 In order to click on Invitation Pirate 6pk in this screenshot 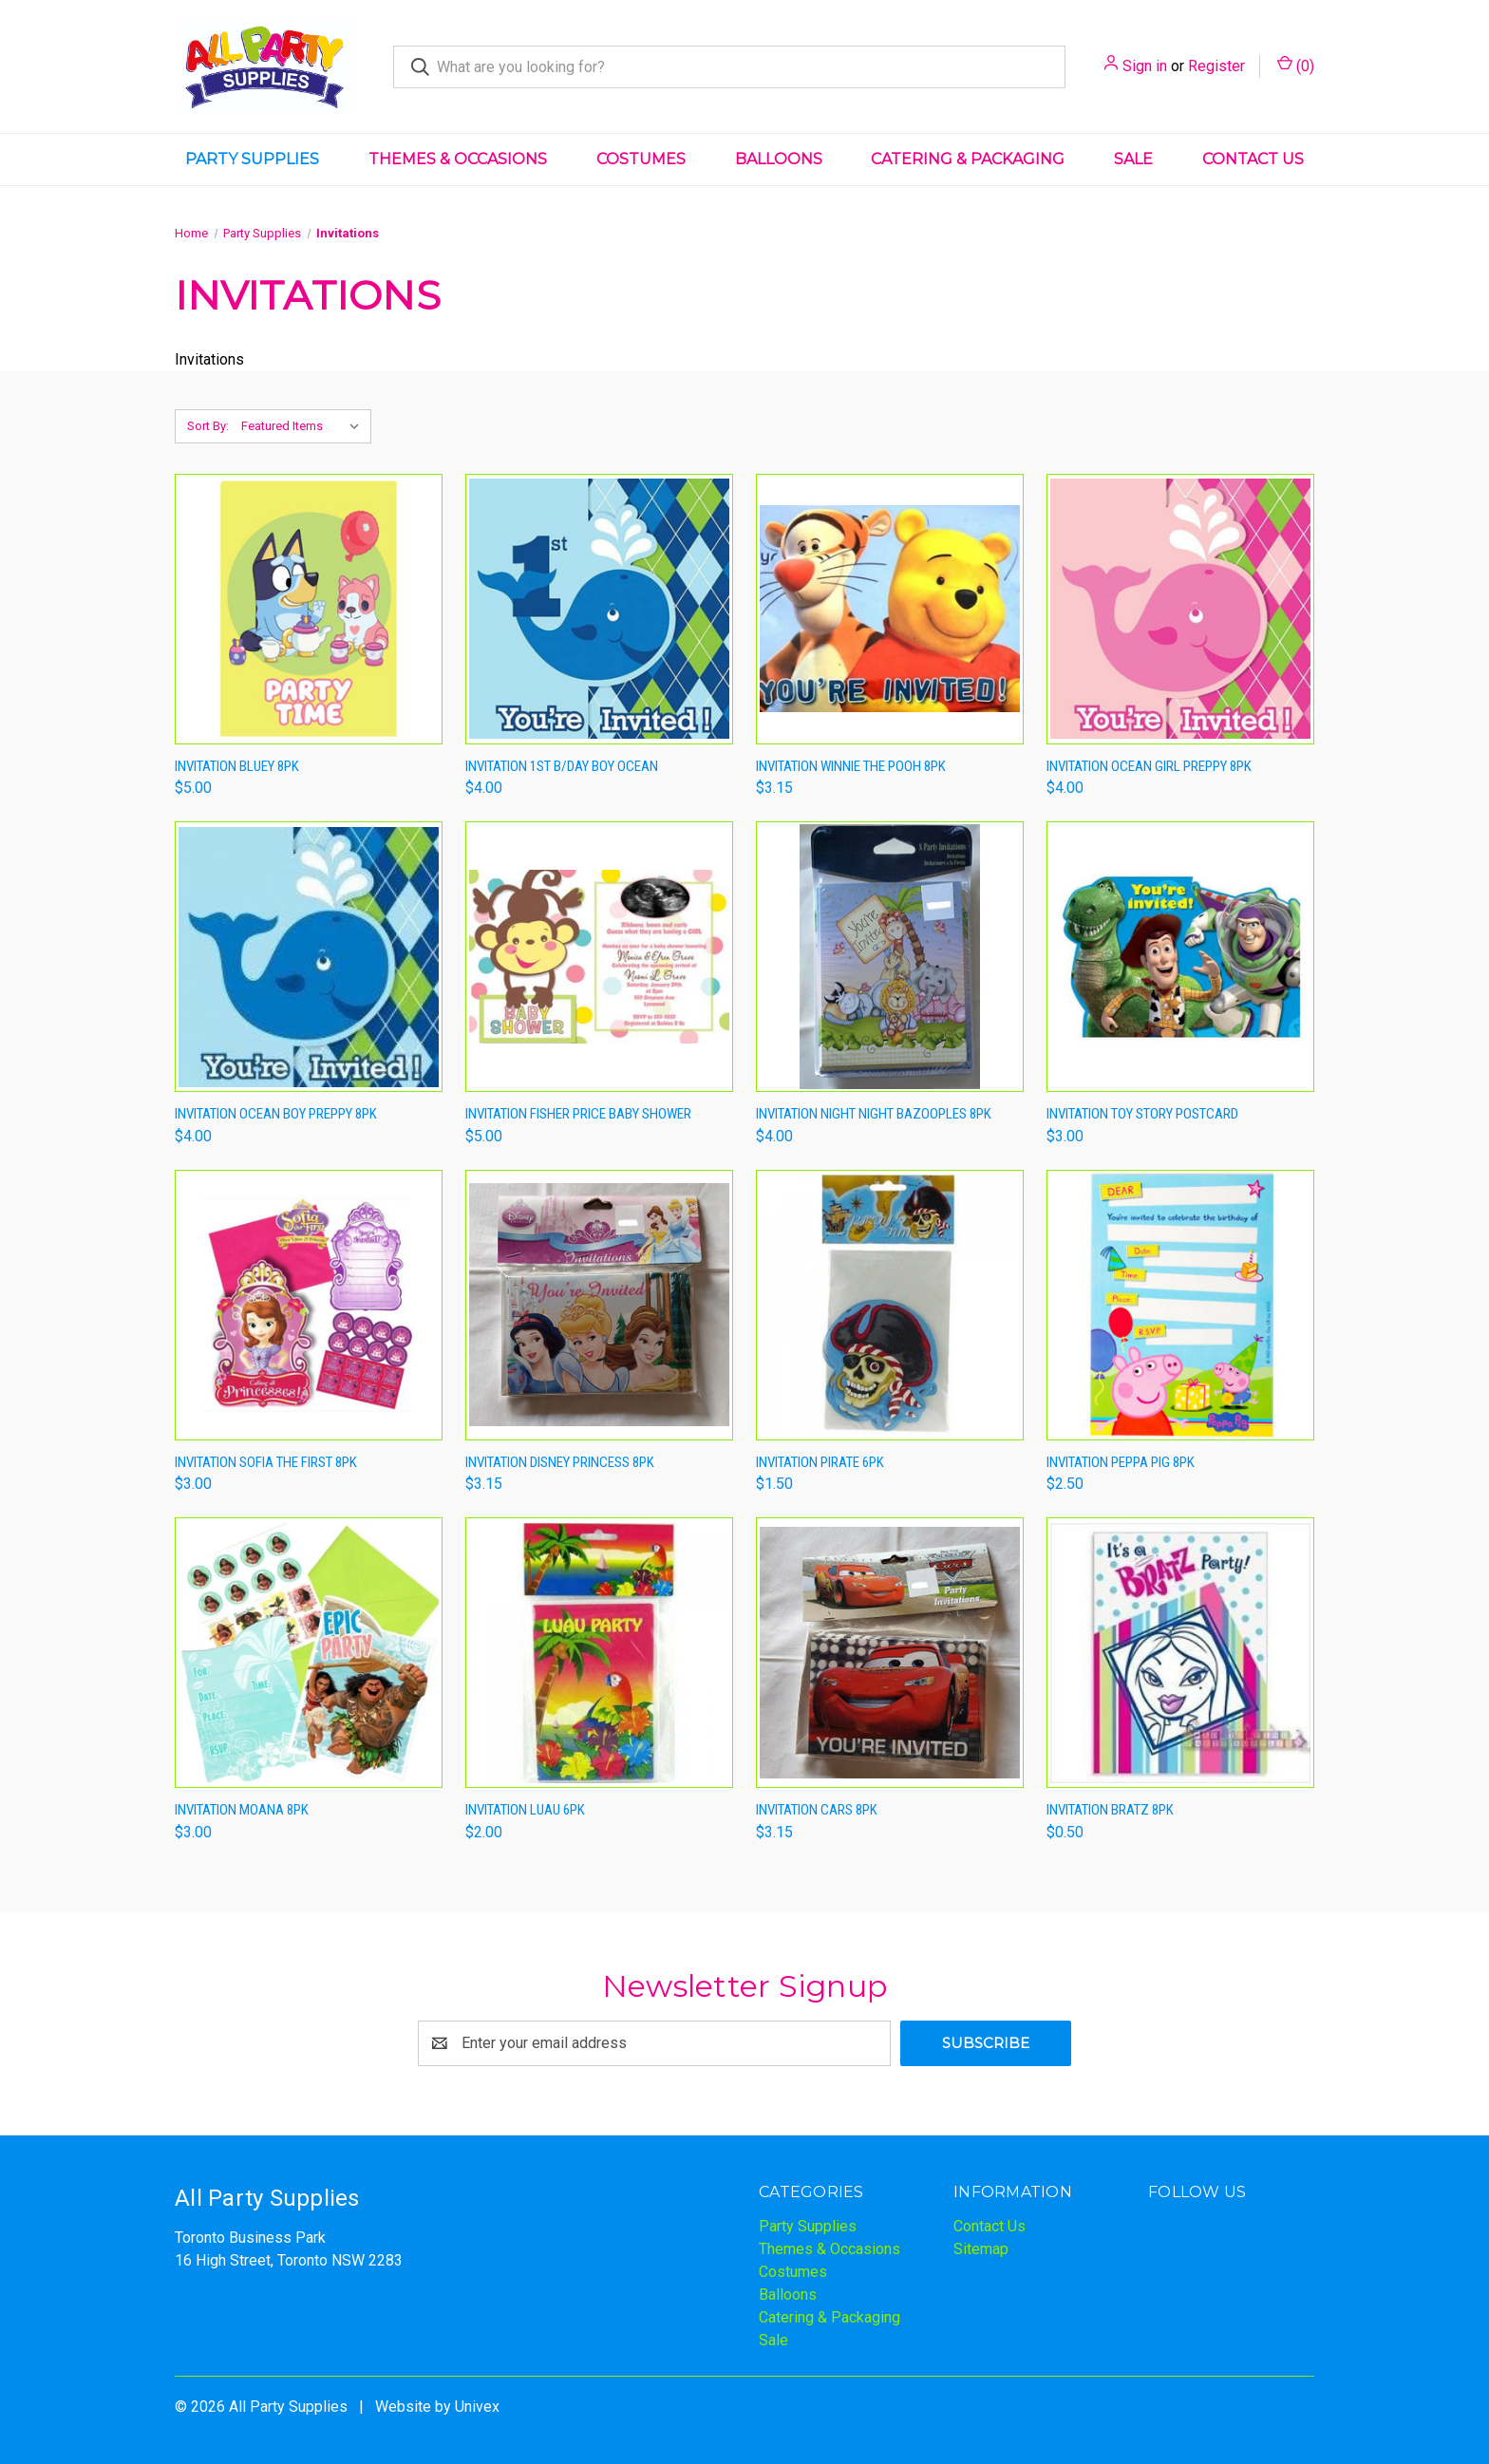, I will do `click(820, 1462)`.